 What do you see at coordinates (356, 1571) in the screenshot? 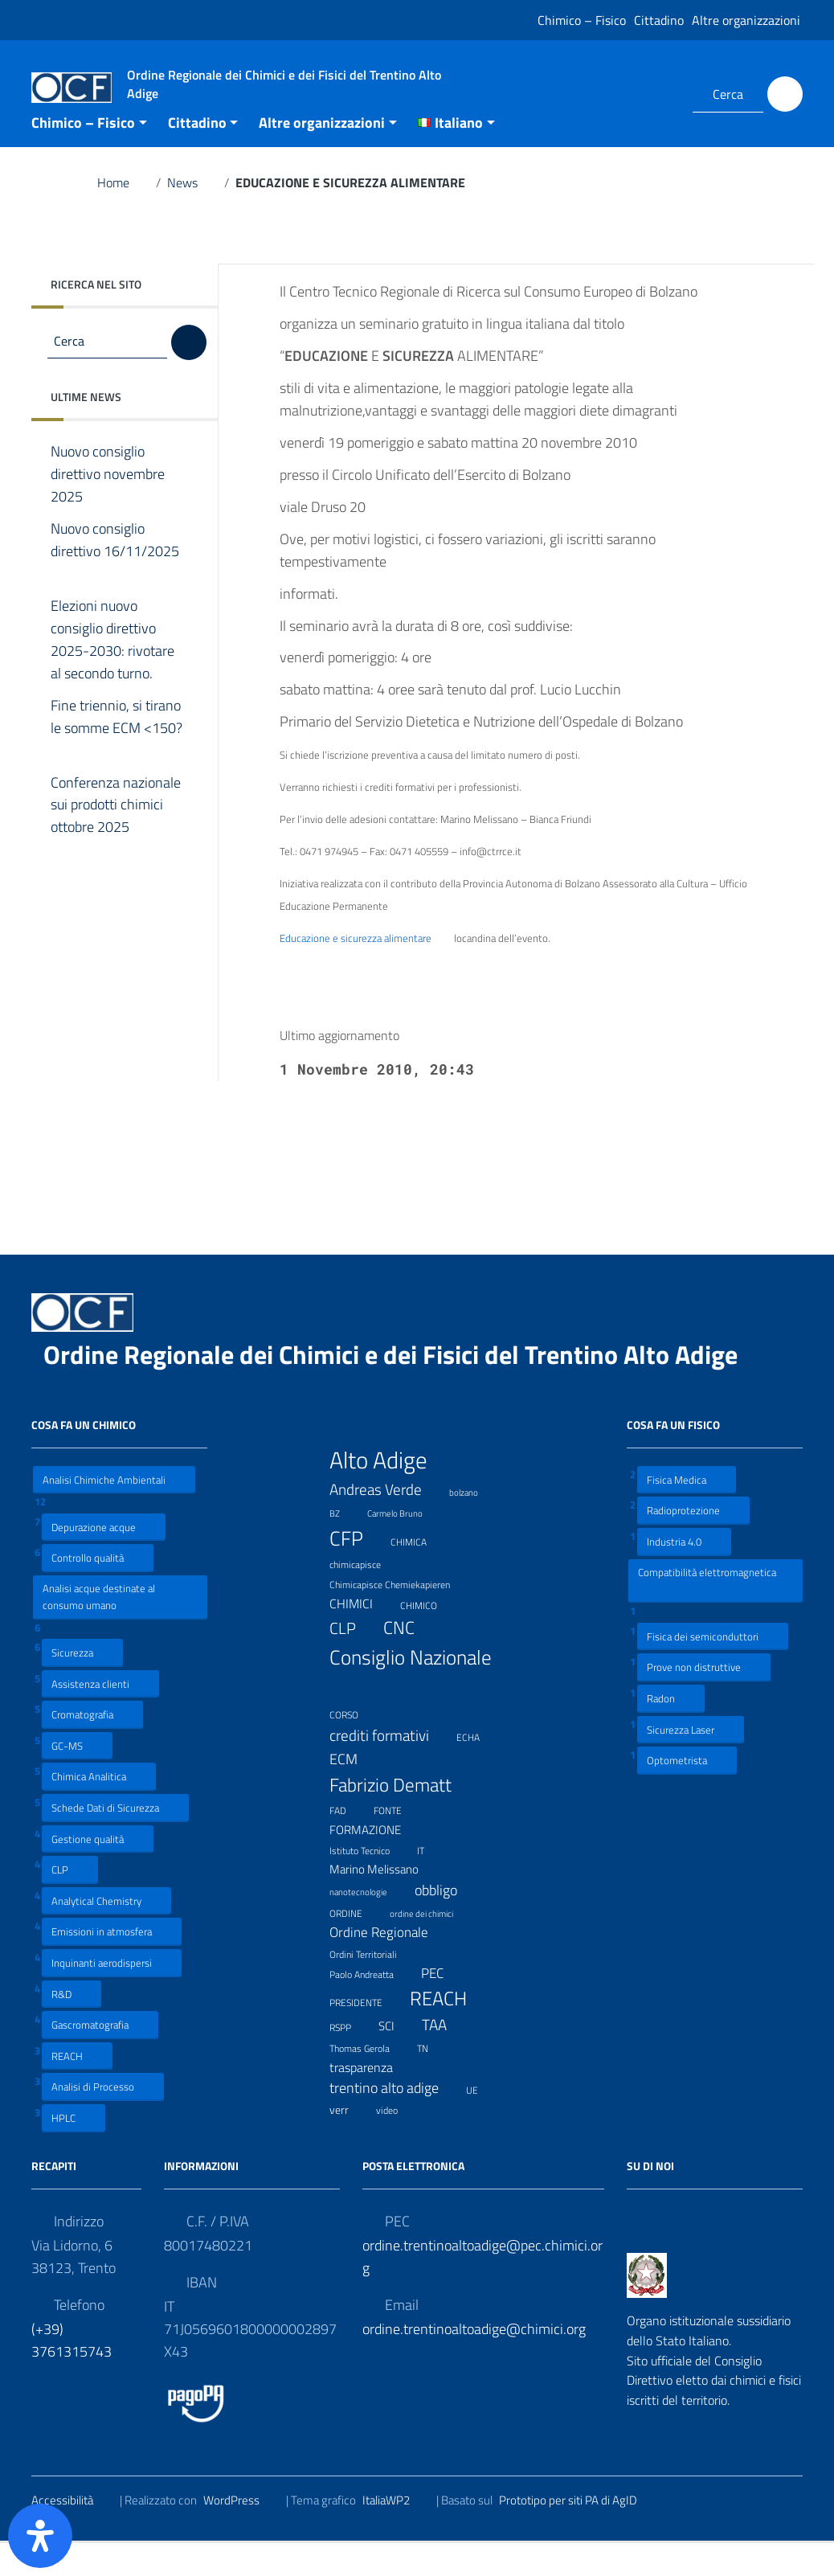
I see `CFP [CFP (48 elementi)]` at bounding box center [356, 1571].